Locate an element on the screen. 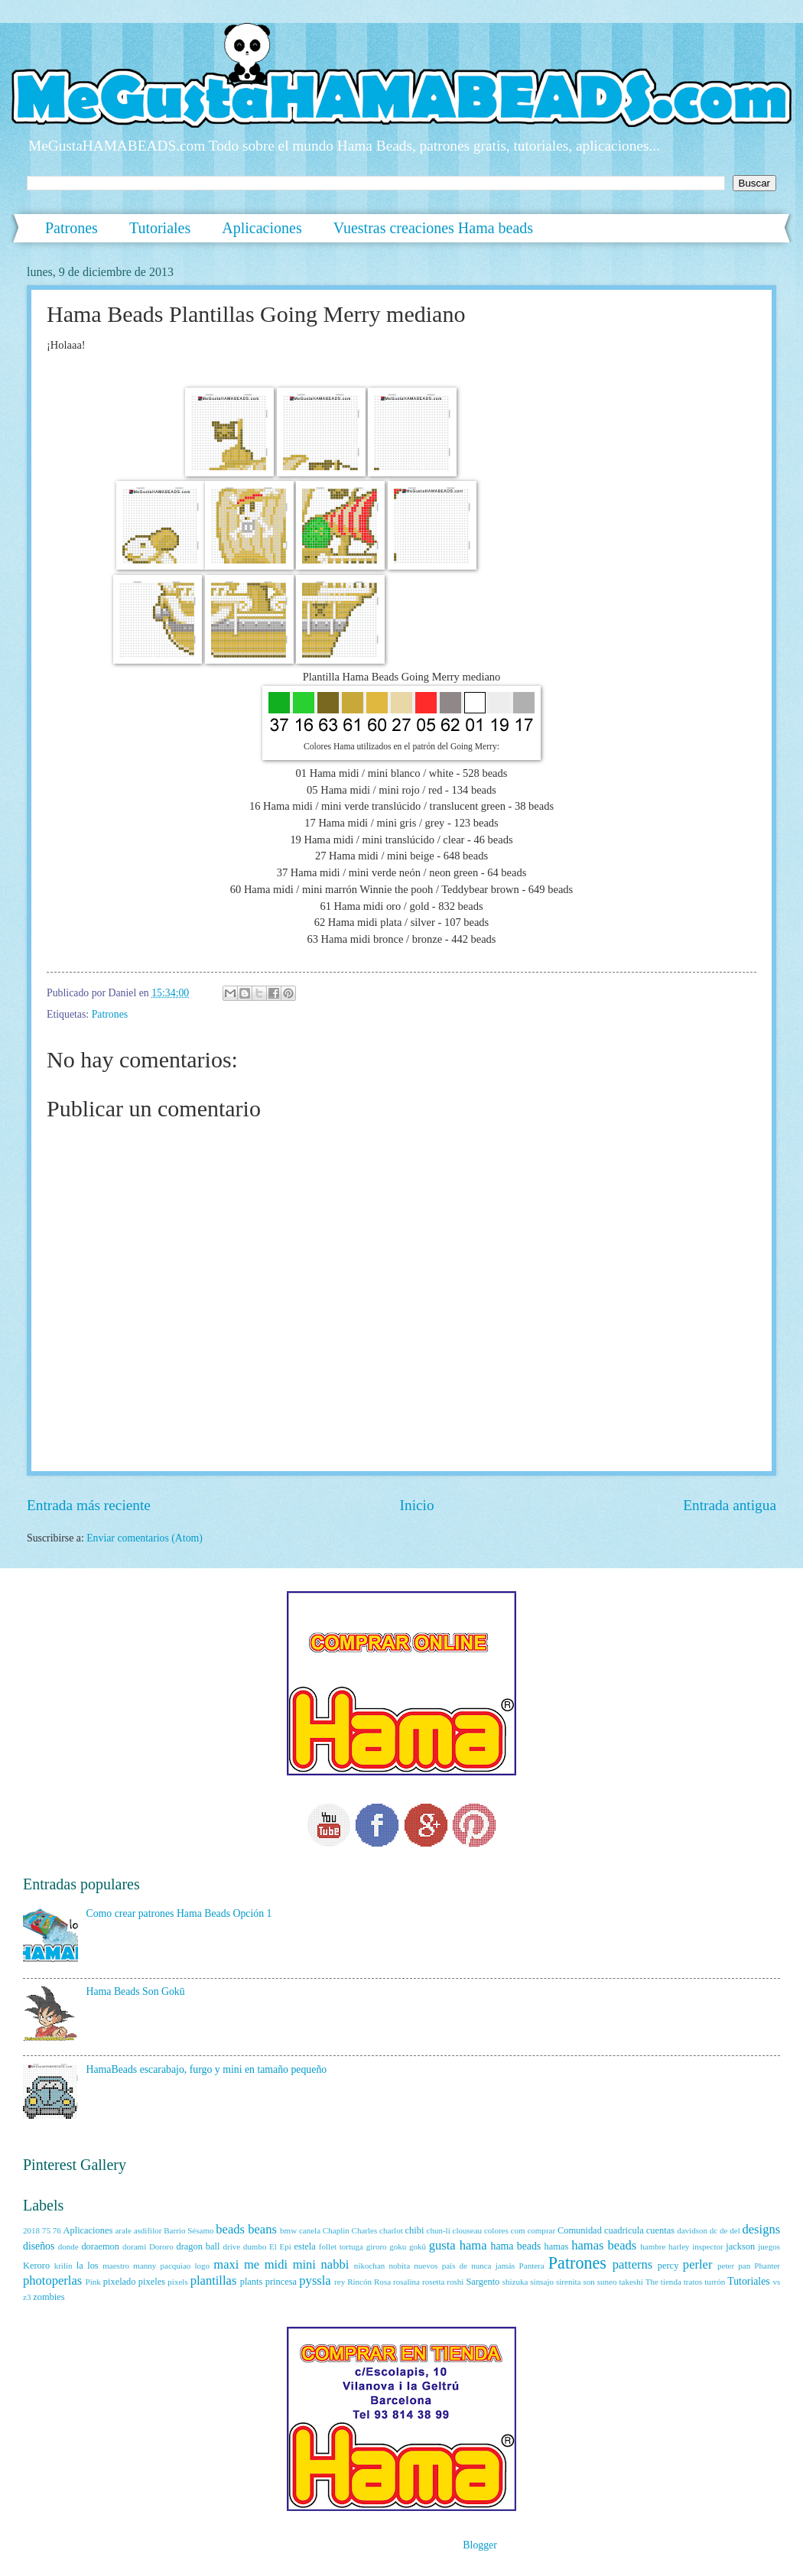 The width and height of the screenshot is (803, 2576). pixelado is located at coordinates (119, 2281).